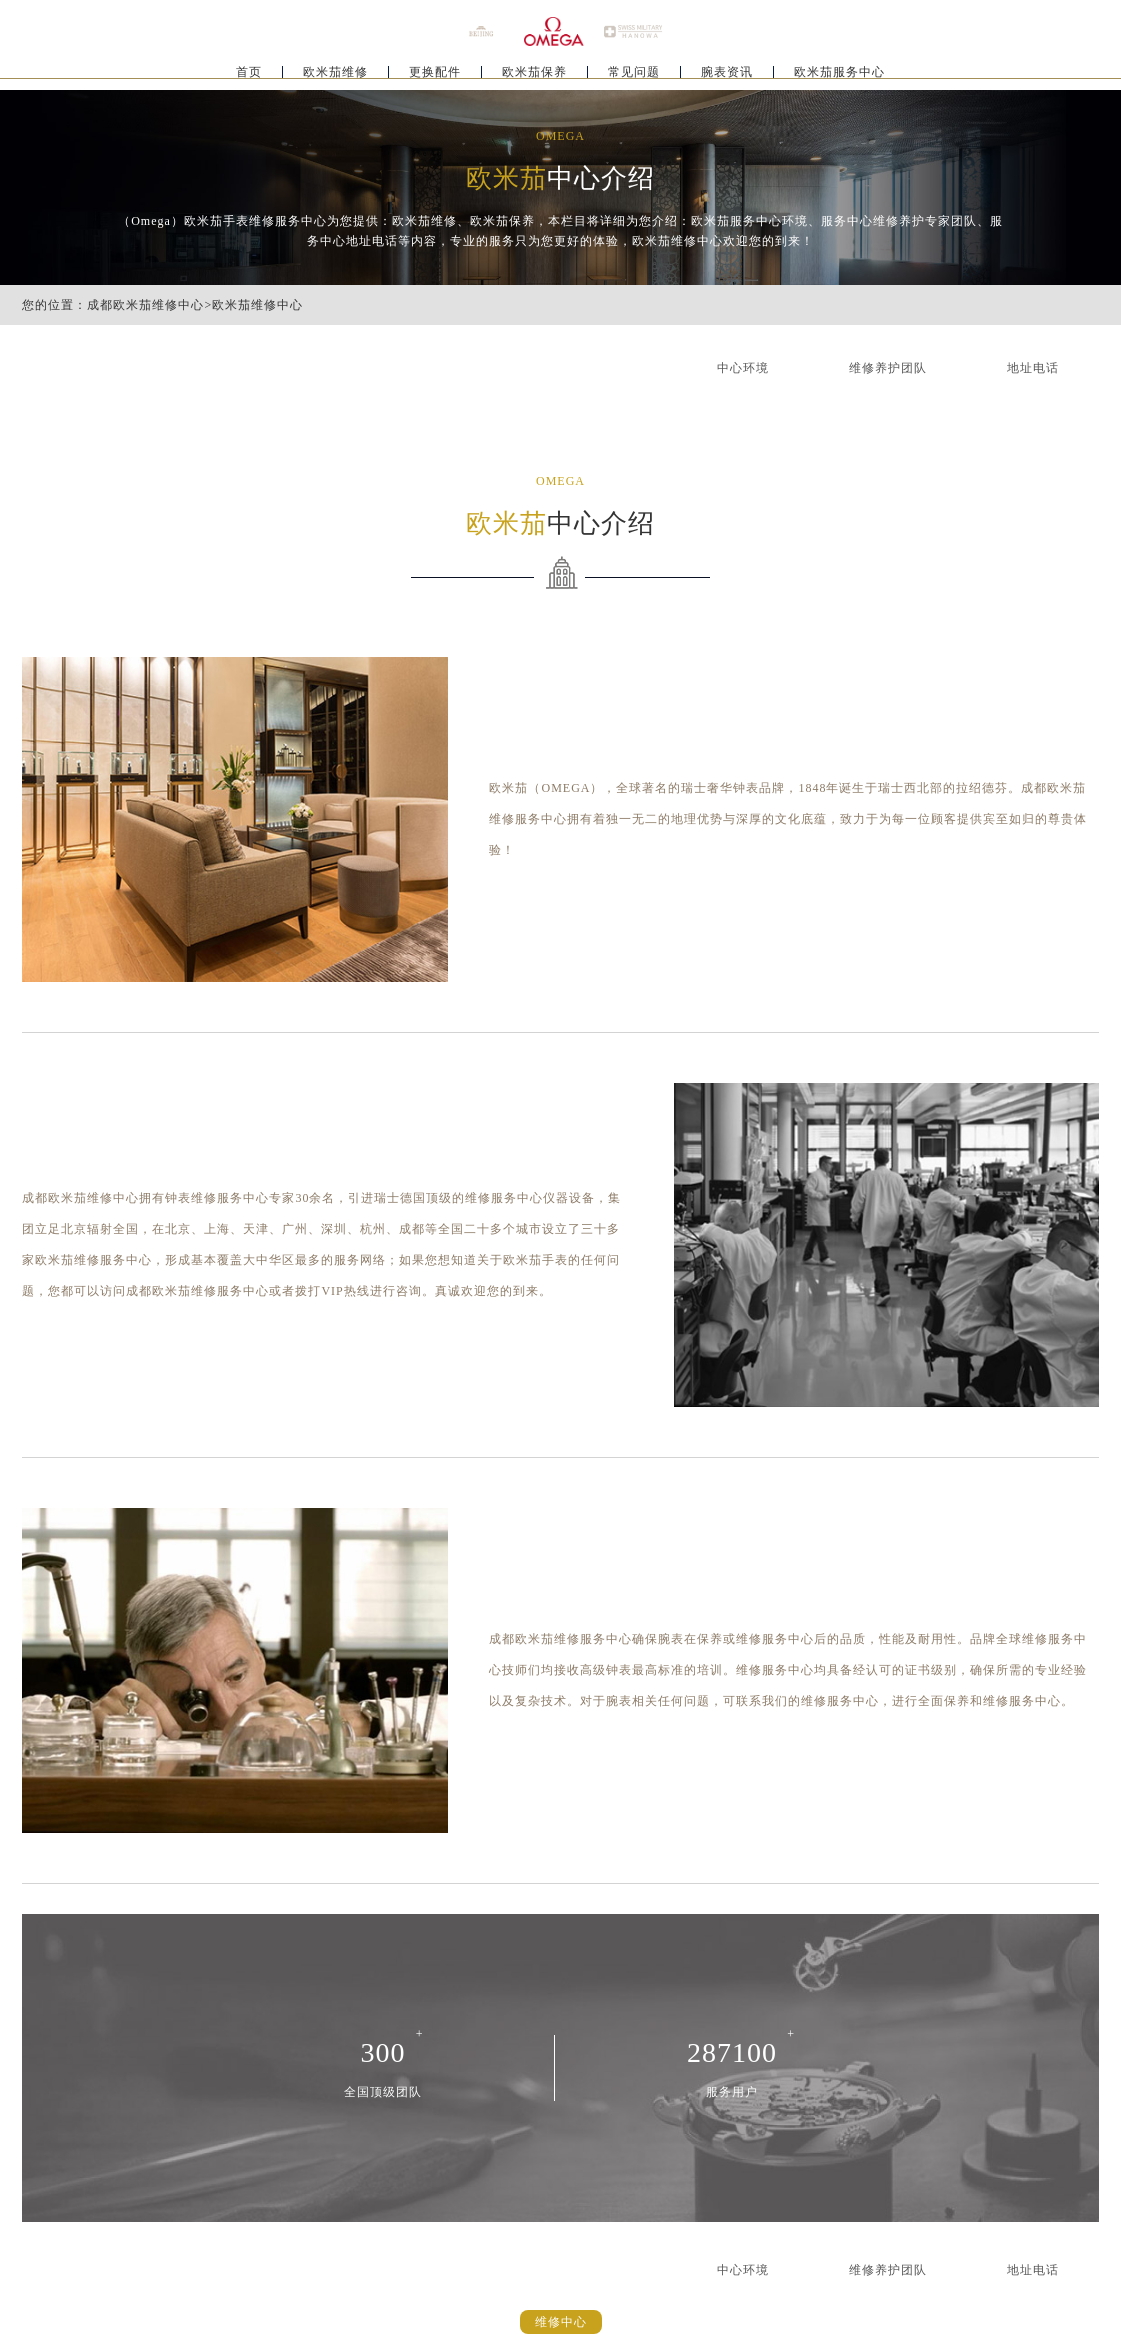 The image size is (1121, 2334). Describe the element at coordinates (839, 76) in the screenshot. I see `欧米茄服务中心` at that location.